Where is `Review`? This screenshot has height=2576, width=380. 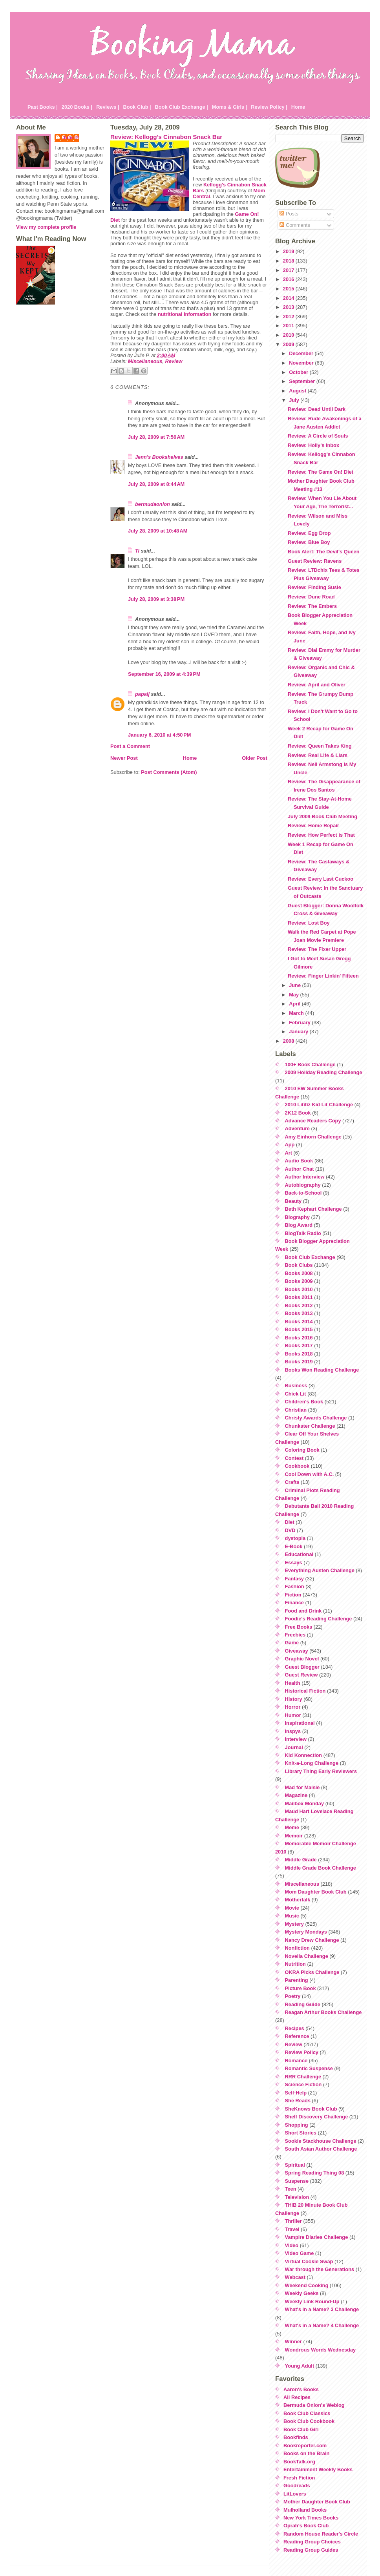 Review is located at coordinates (173, 361).